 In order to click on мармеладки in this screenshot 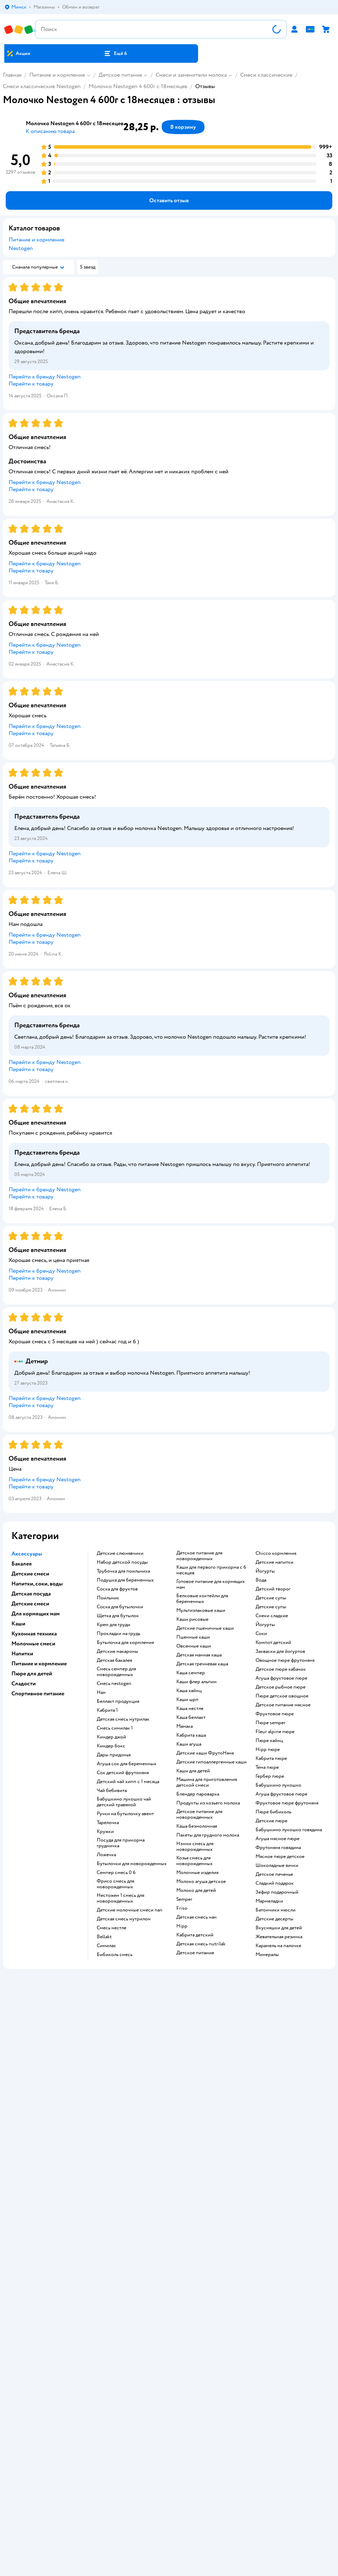, I will do `click(269, 1901)`.